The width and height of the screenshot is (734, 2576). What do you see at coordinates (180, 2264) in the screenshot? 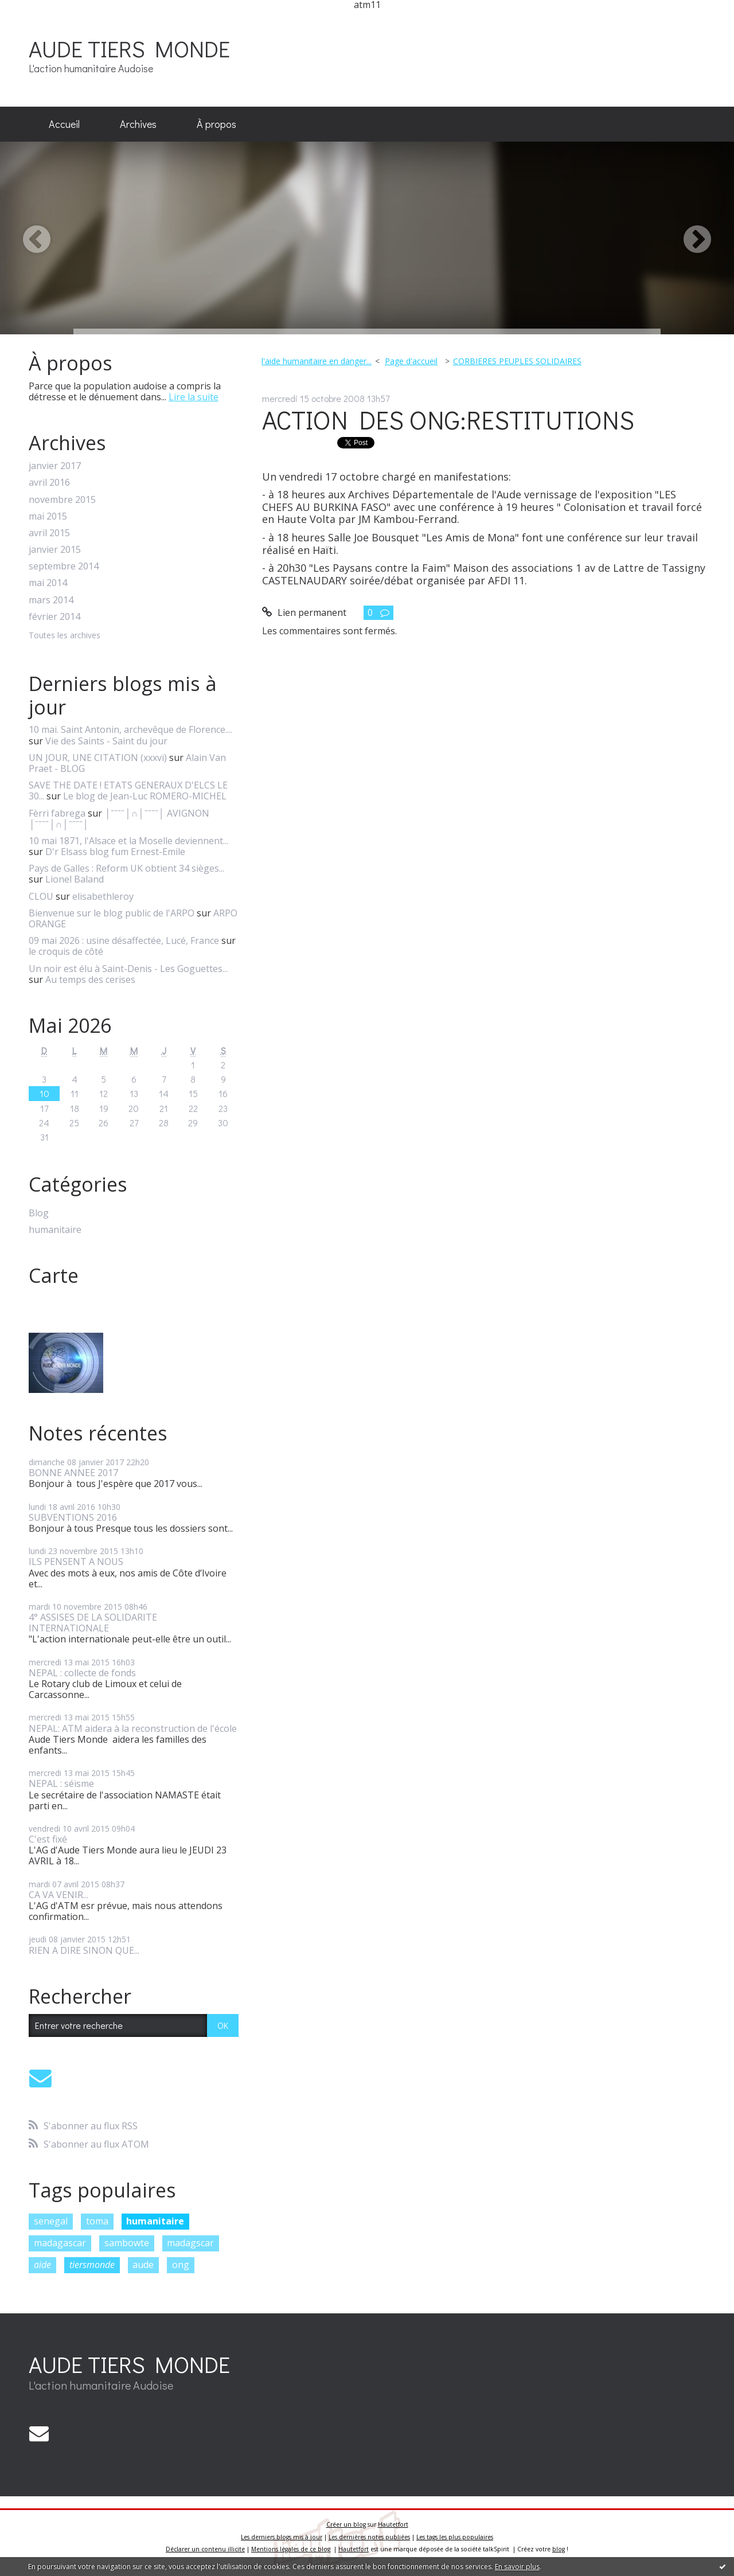
I see `ong` at bounding box center [180, 2264].